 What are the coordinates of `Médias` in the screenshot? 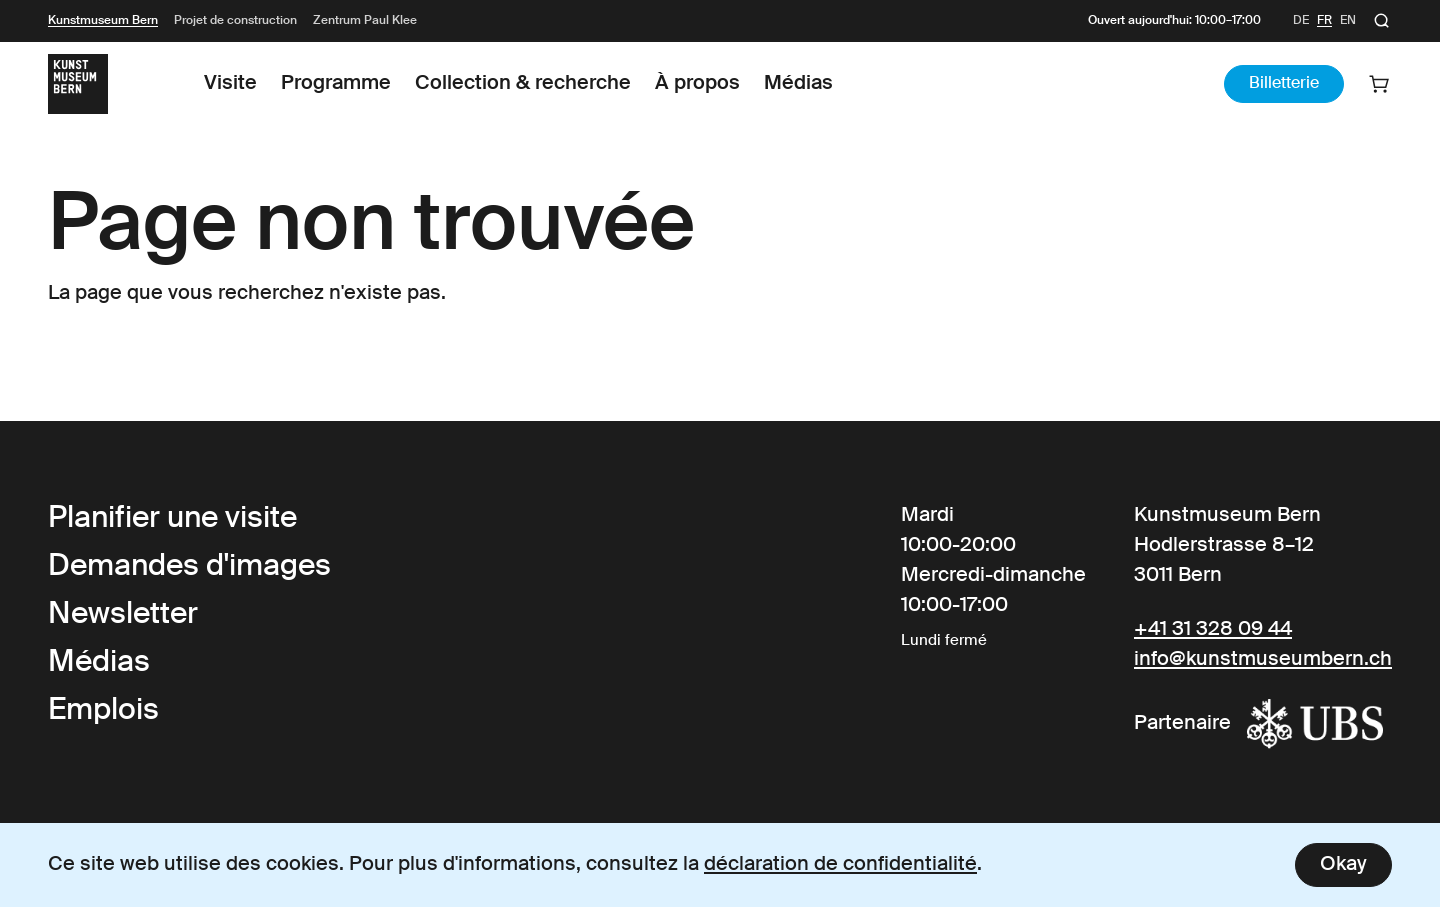 It's located at (798, 84).